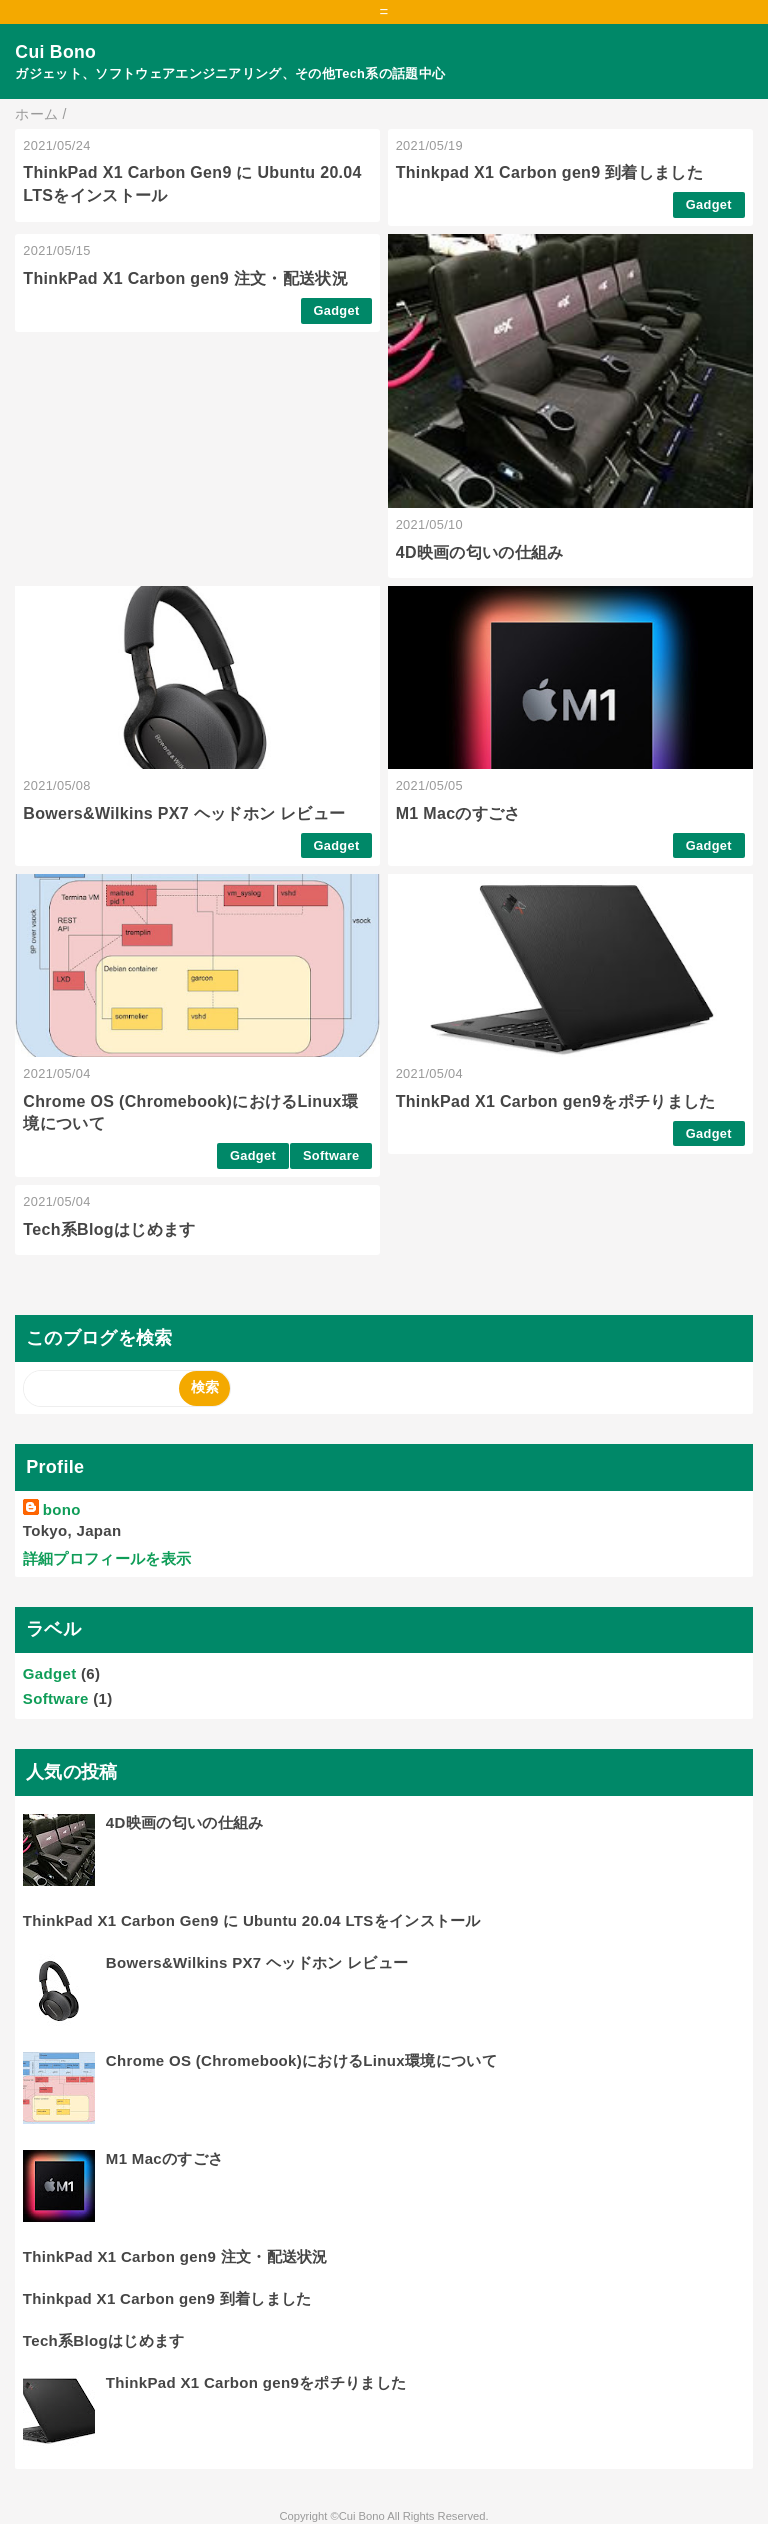  Describe the element at coordinates (107, 1558) in the screenshot. I see `詳細プロフィールを表示` at that location.